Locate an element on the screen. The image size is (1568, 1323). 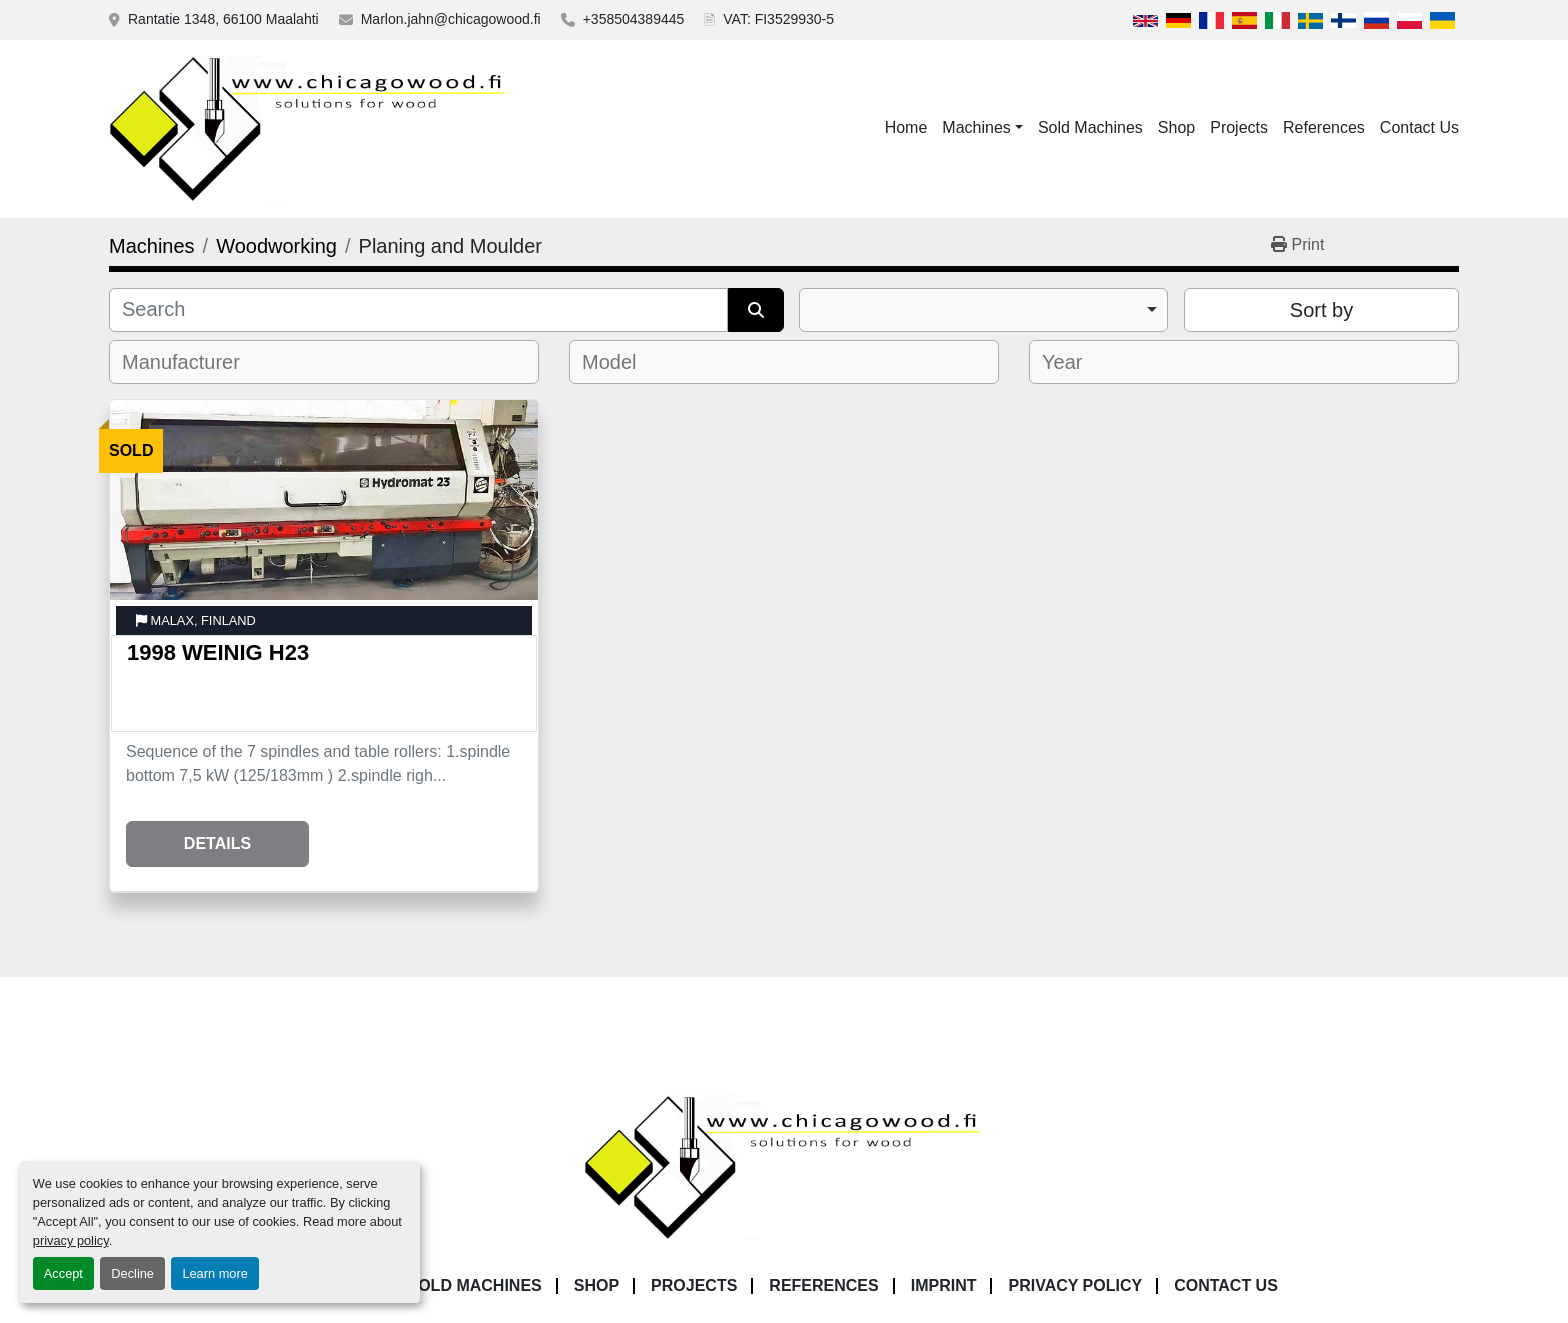
Privacy Policy is located at coordinates (1075, 1285).